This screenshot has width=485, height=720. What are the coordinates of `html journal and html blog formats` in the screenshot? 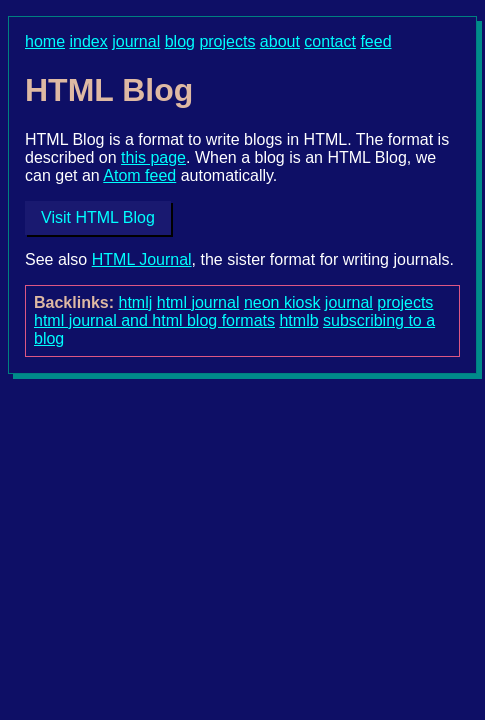 It's located at (154, 320).